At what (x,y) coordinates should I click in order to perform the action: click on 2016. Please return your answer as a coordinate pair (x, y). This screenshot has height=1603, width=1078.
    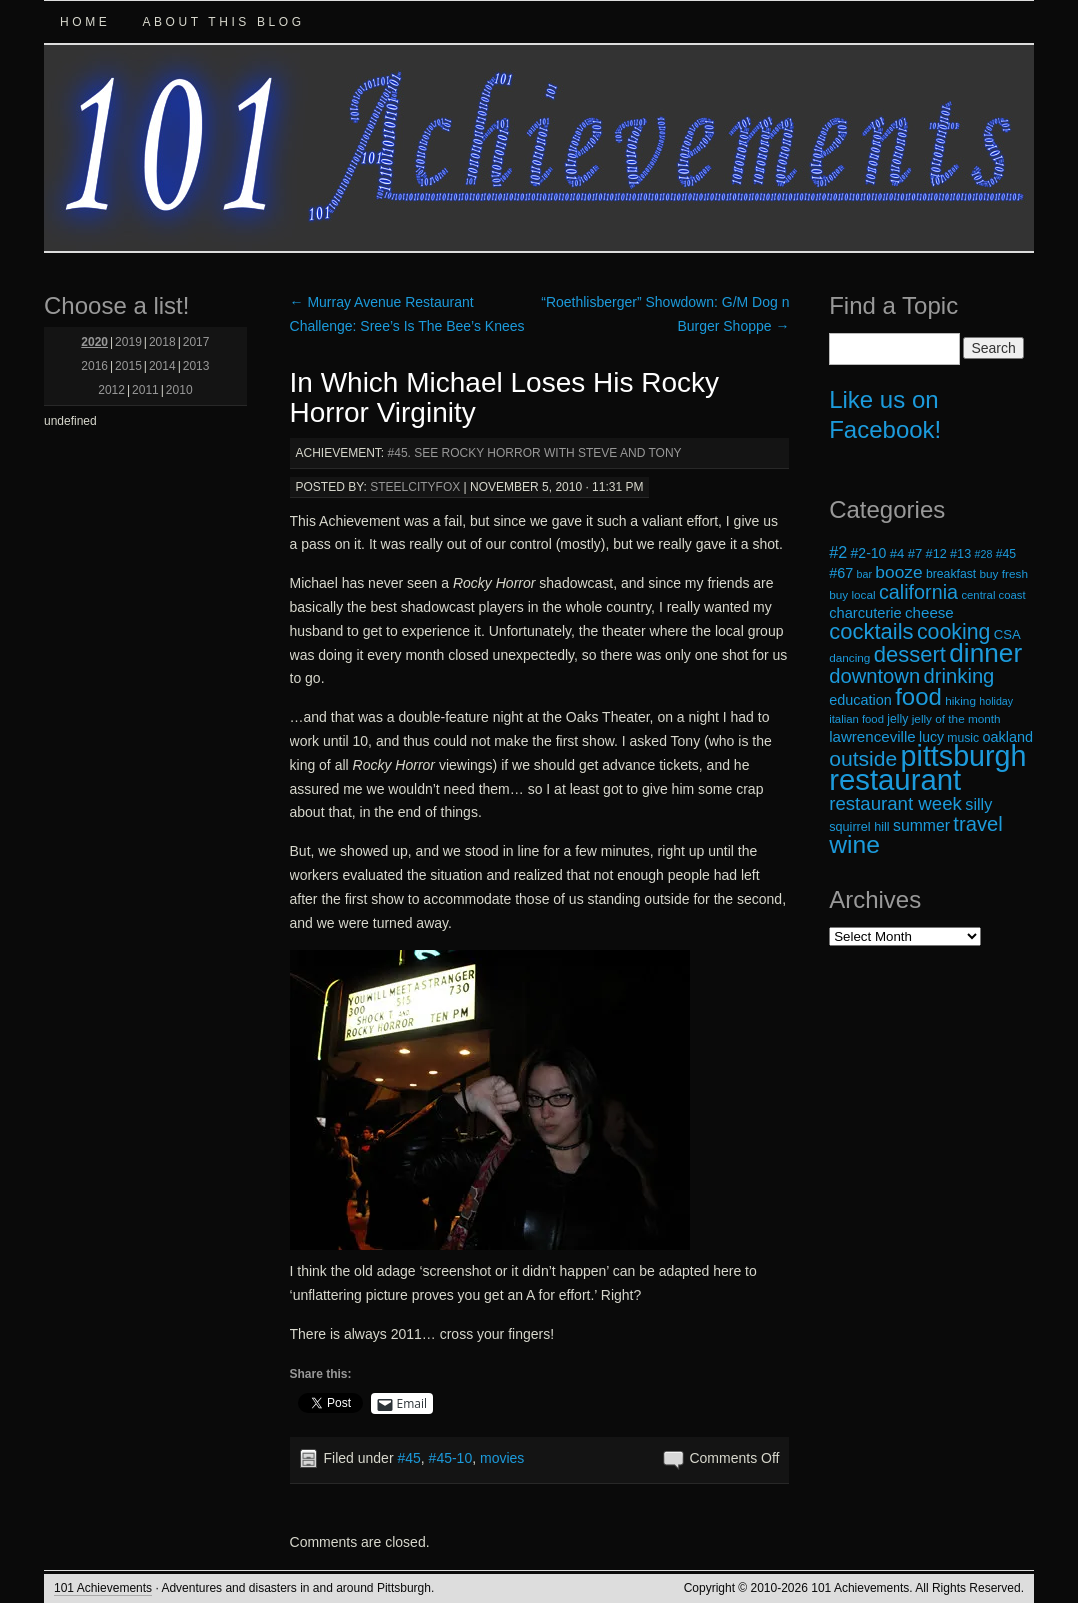
    Looking at the image, I should click on (94, 366).